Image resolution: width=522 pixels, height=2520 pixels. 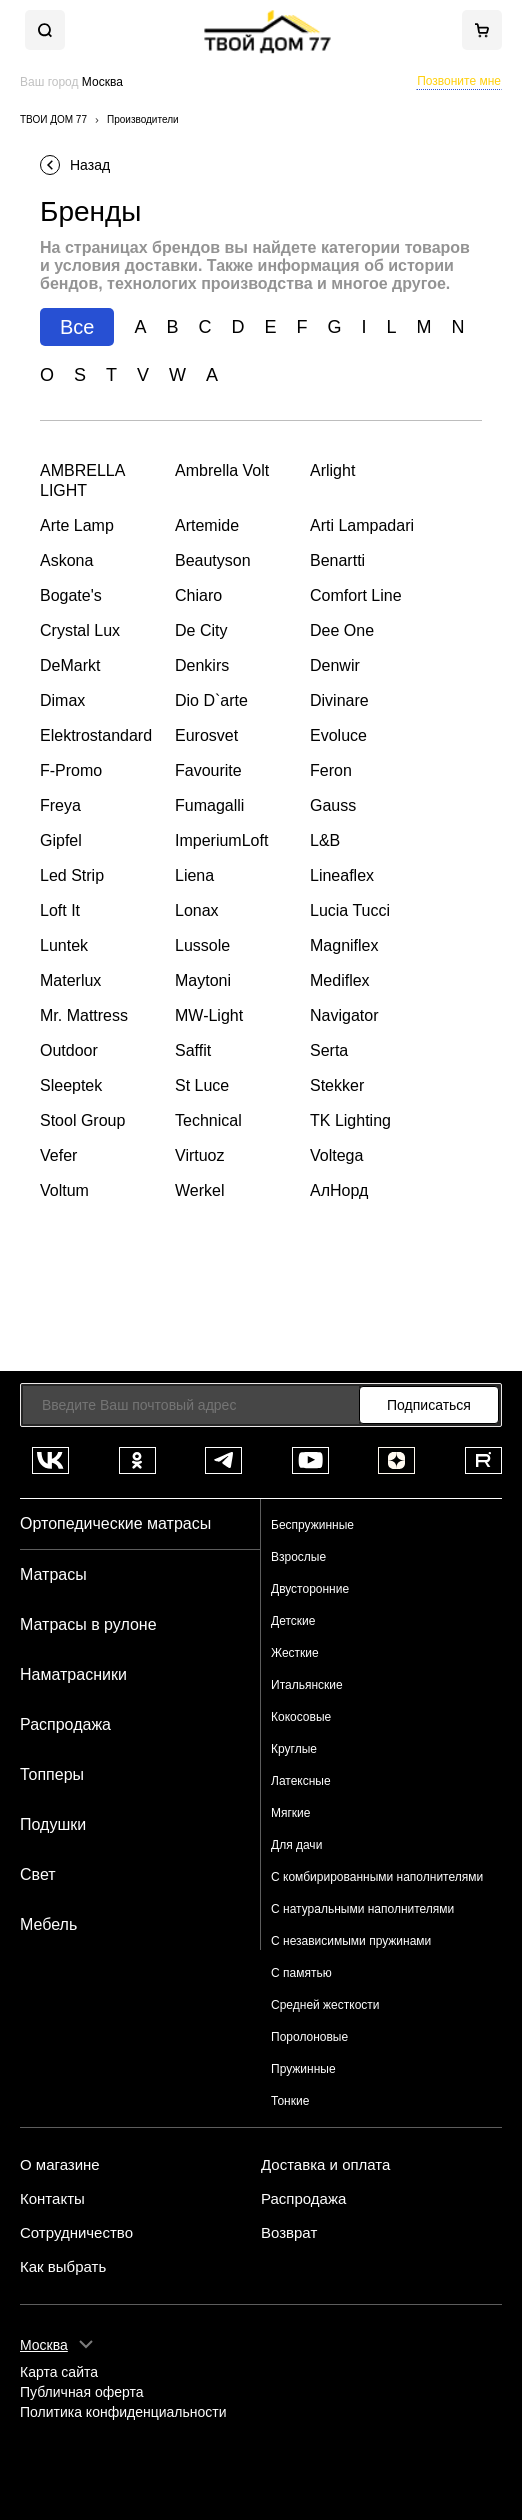 I want to click on Freya, so click(x=60, y=805).